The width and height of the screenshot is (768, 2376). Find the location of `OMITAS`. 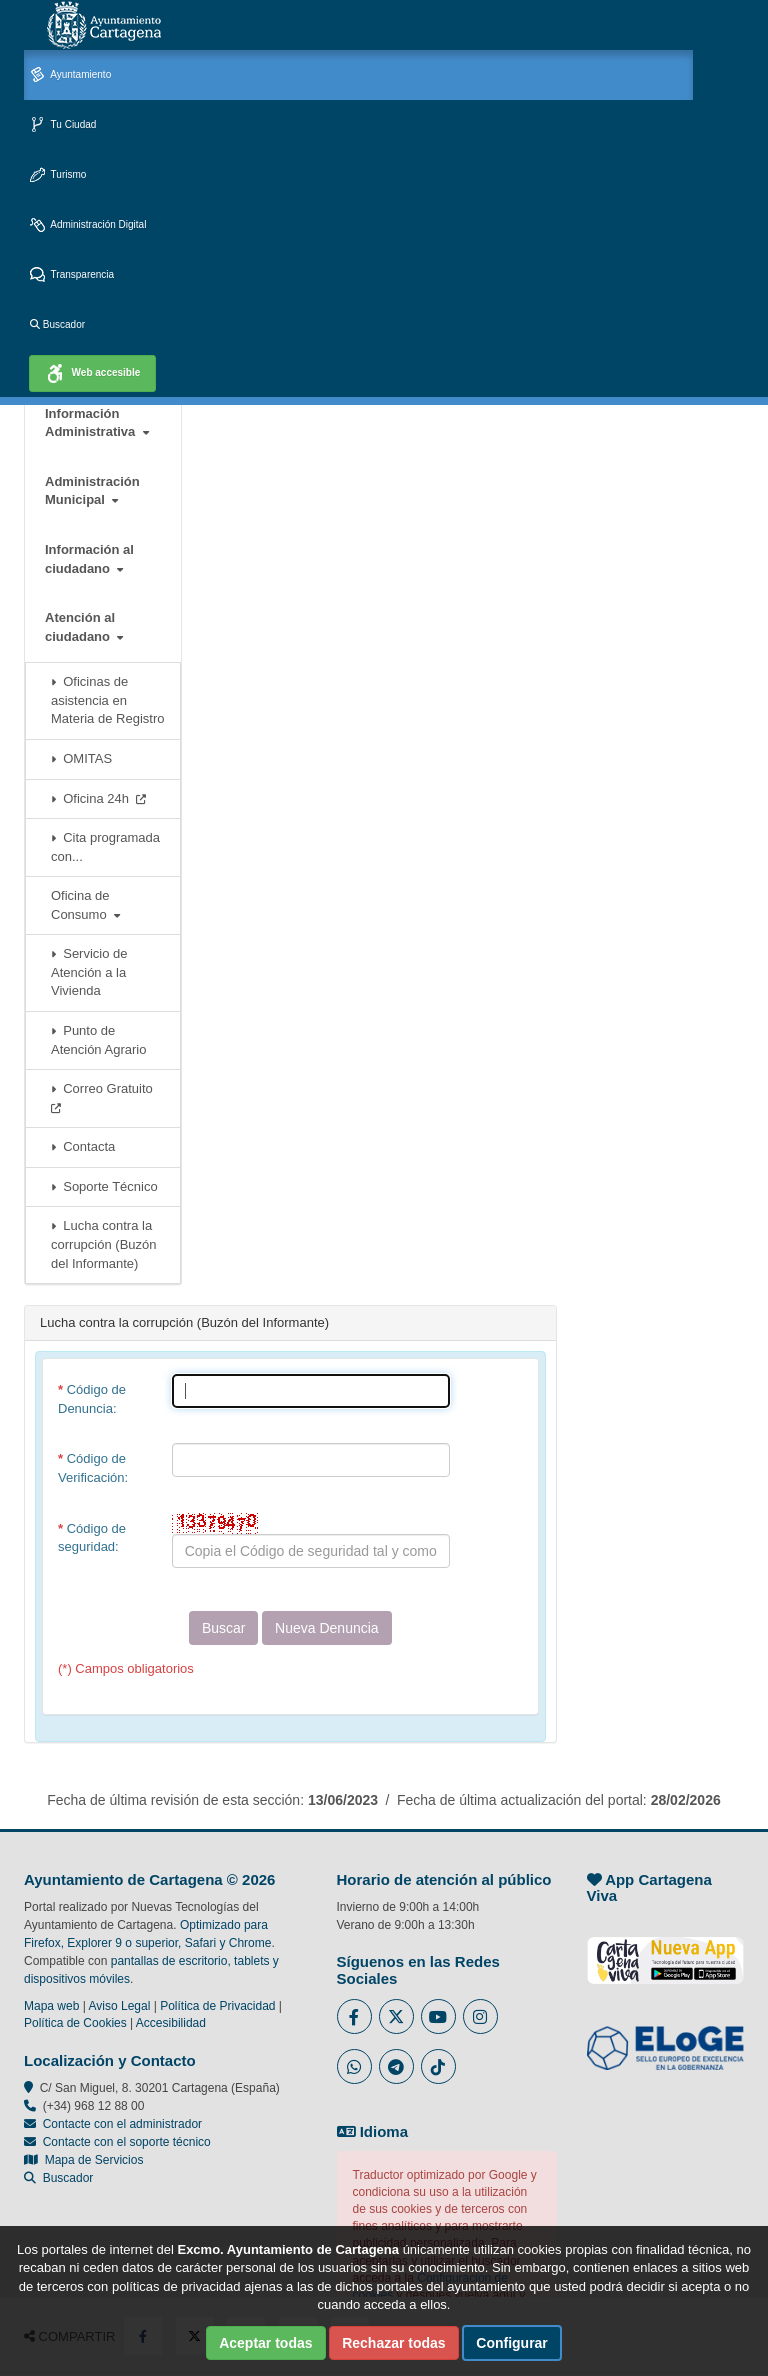

OMITAS is located at coordinates (81, 758).